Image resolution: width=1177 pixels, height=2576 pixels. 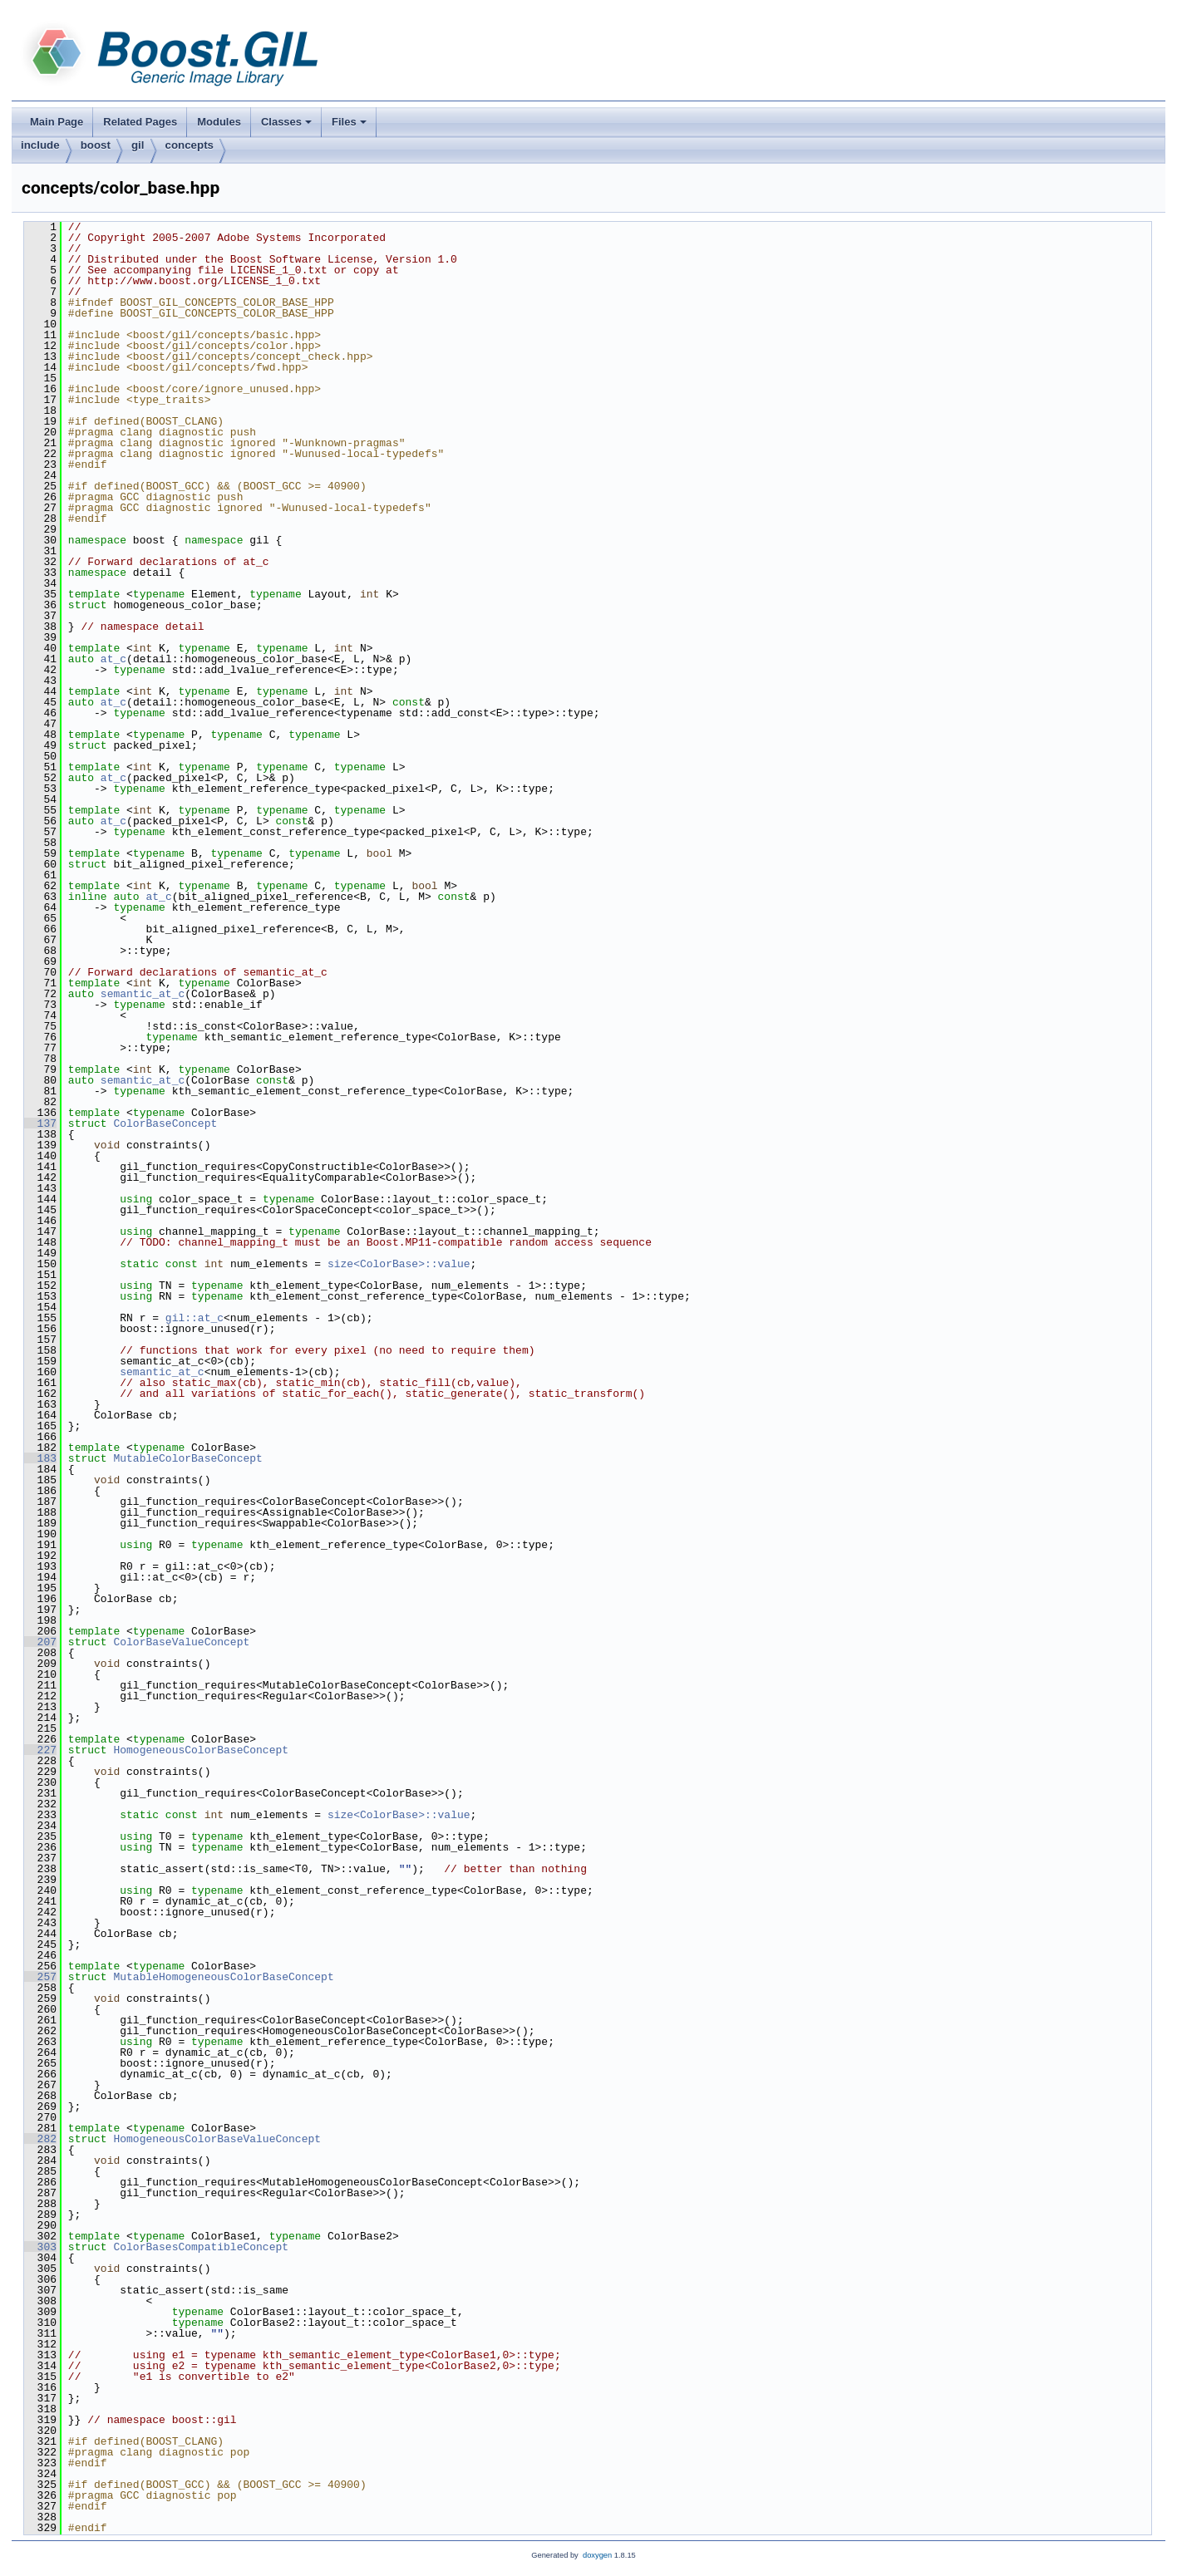 What do you see at coordinates (40, 1123) in the screenshot?
I see `137` at bounding box center [40, 1123].